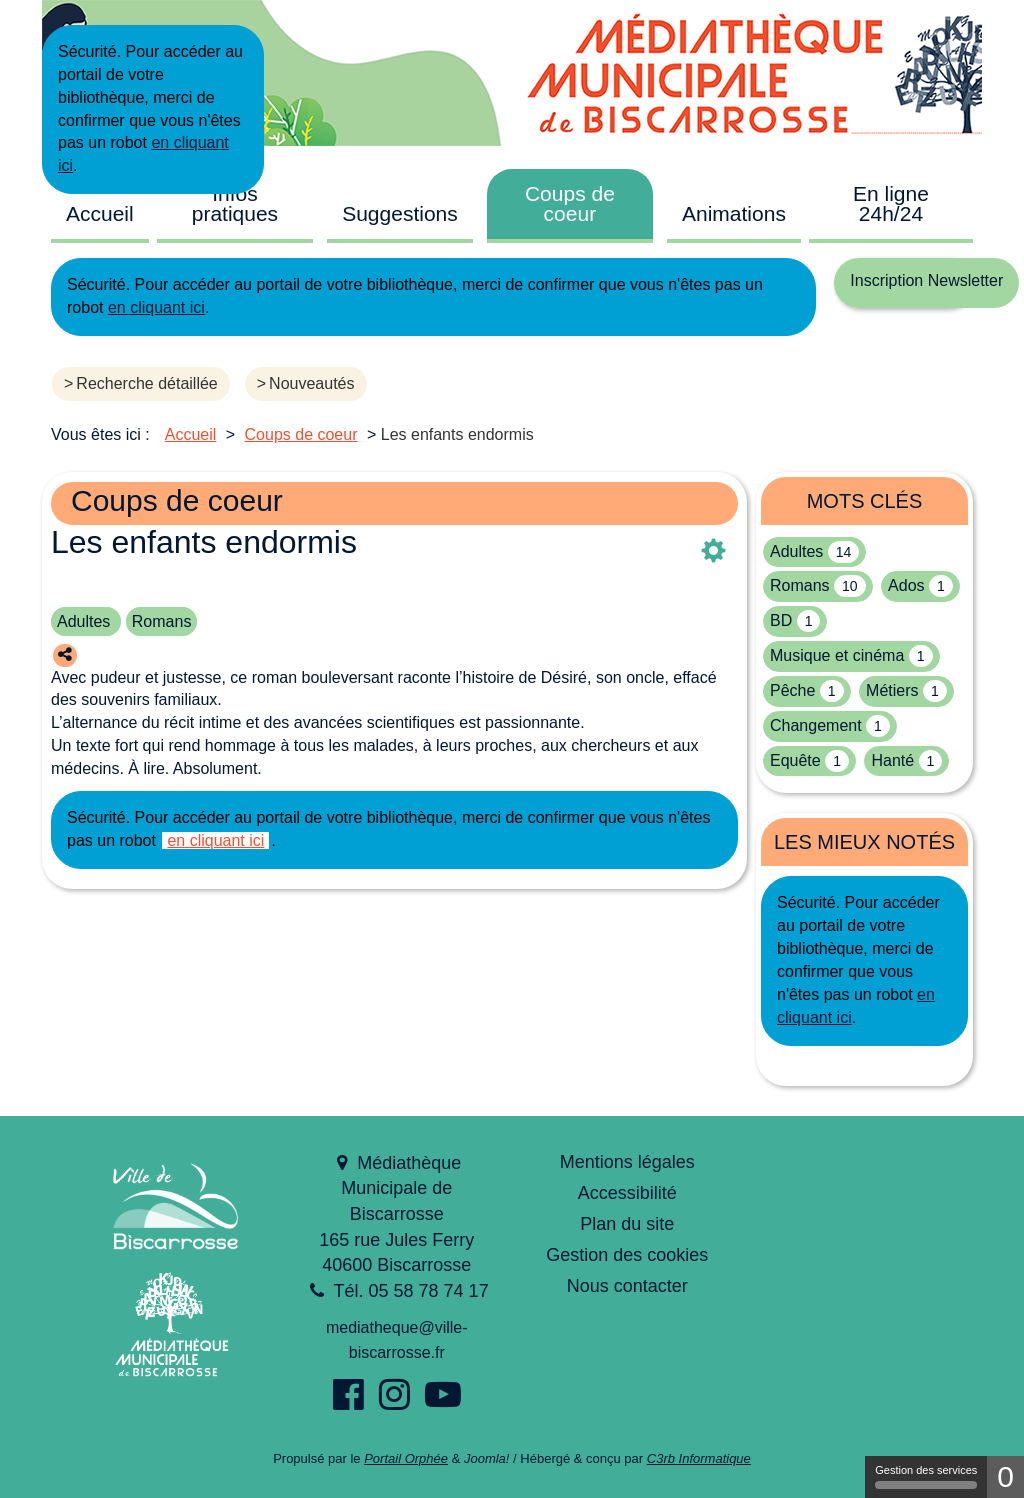 The image size is (1024, 1498). What do you see at coordinates (926, 1476) in the screenshot?
I see `Gestion des services [Gestion des services (fenêtre modale)]` at bounding box center [926, 1476].